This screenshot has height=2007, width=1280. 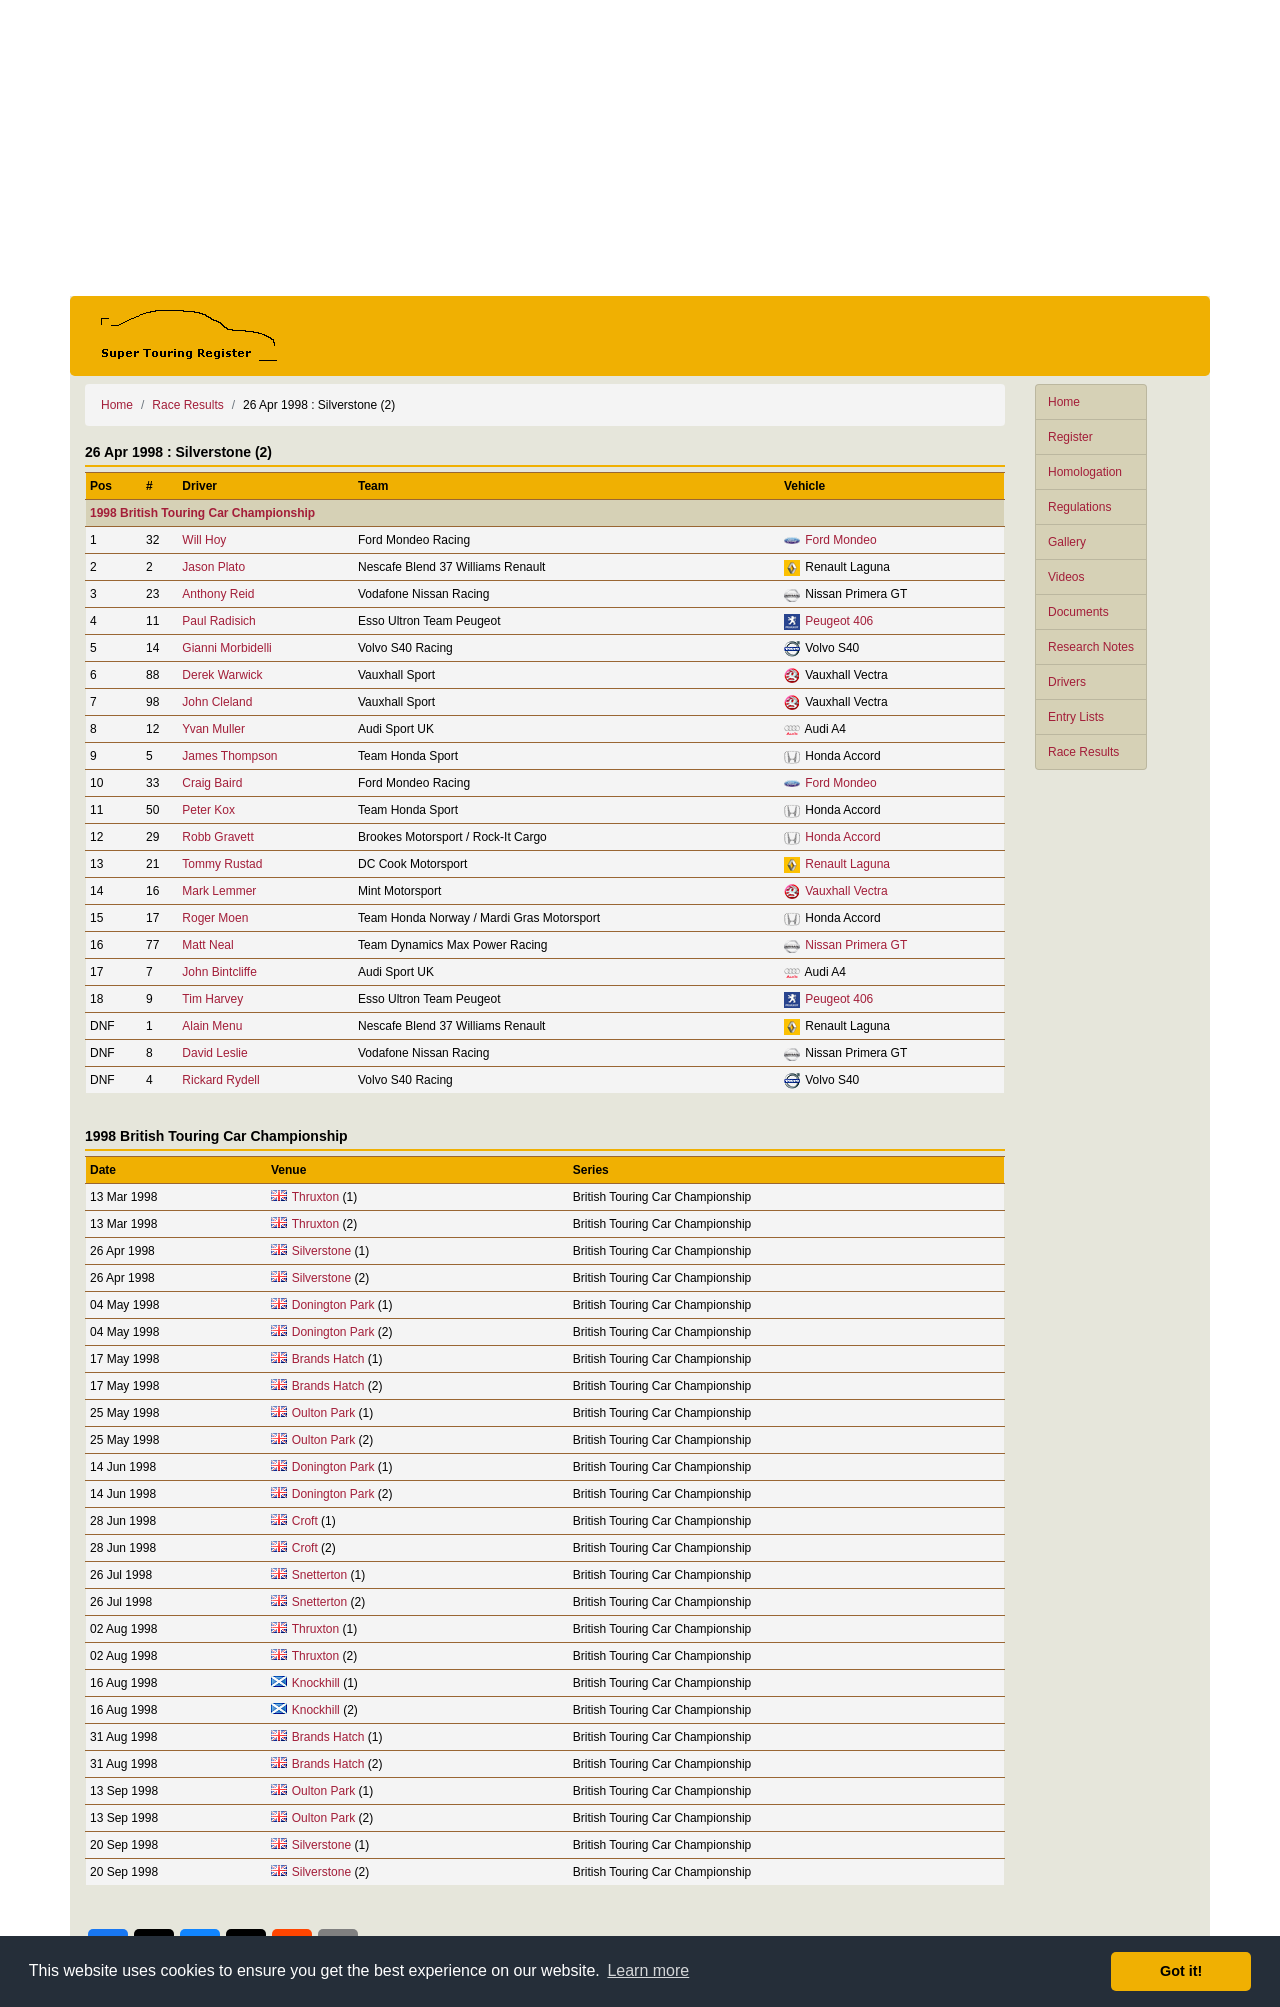 What do you see at coordinates (328, 1359) in the screenshot?
I see `Brands Hatch` at bounding box center [328, 1359].